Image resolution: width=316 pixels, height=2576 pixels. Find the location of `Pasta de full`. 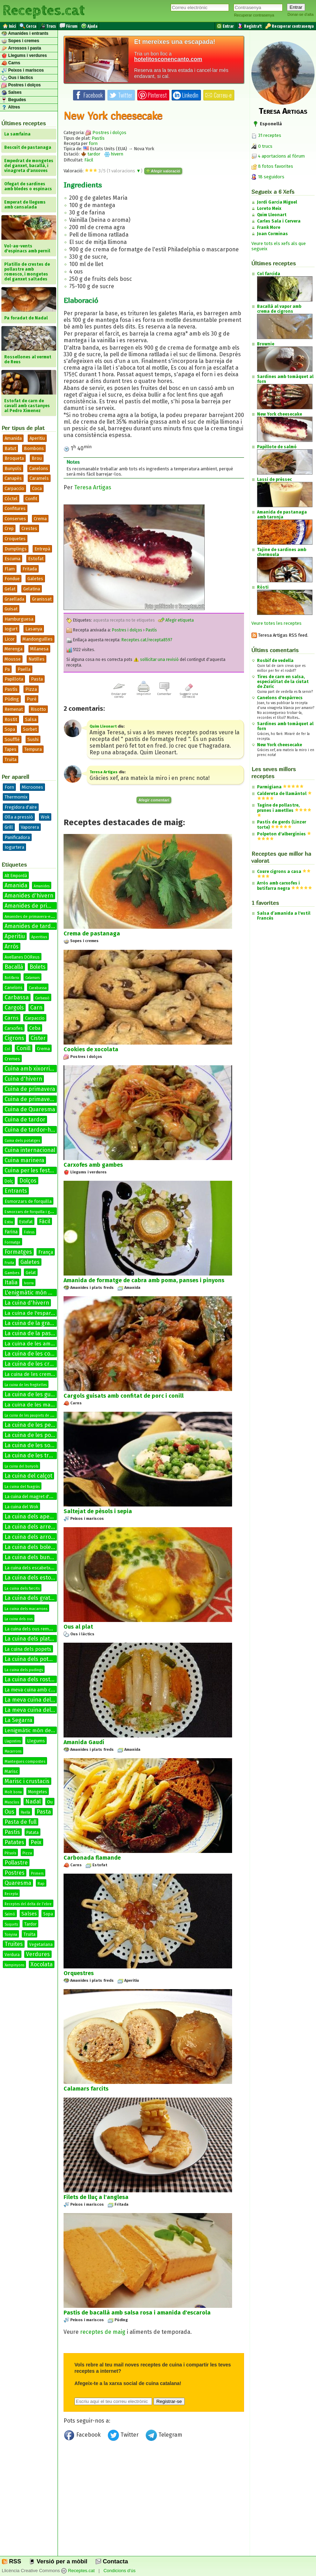

Pasta de full is located at coordinates (21, 1822).